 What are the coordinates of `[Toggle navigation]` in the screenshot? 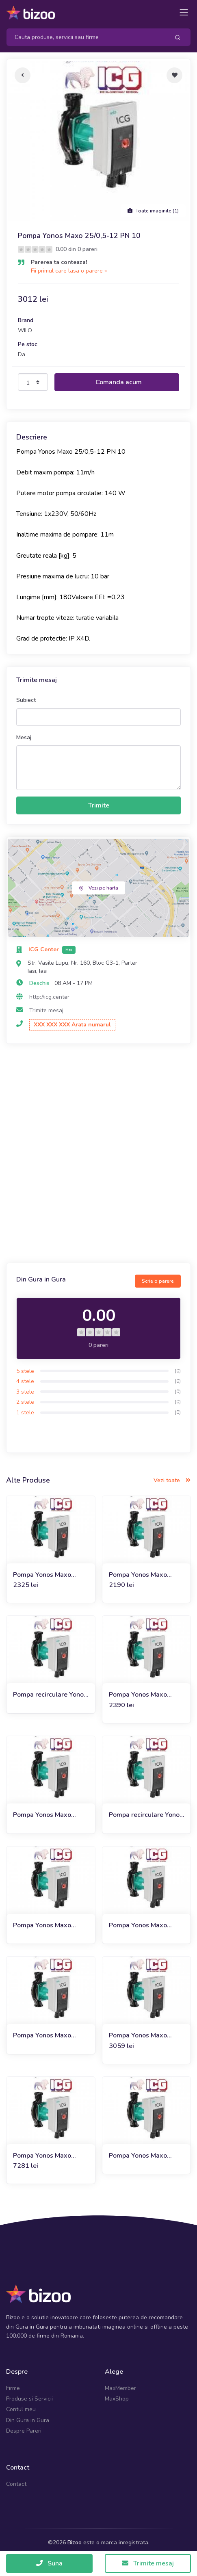 It's located at (183, 12).